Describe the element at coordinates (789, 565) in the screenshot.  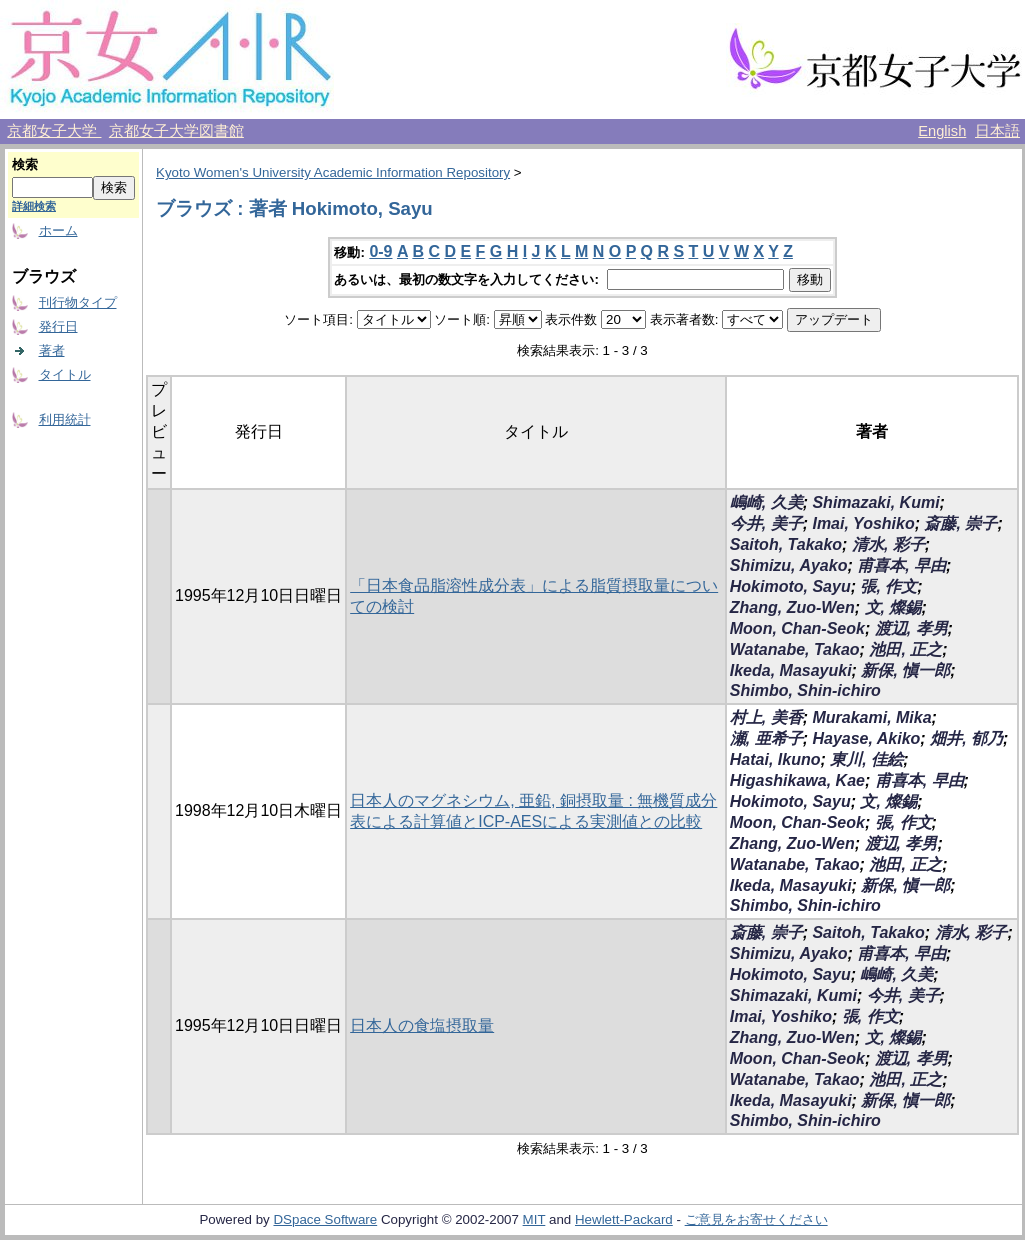
I see `Shimizu, Ayako` at that location.